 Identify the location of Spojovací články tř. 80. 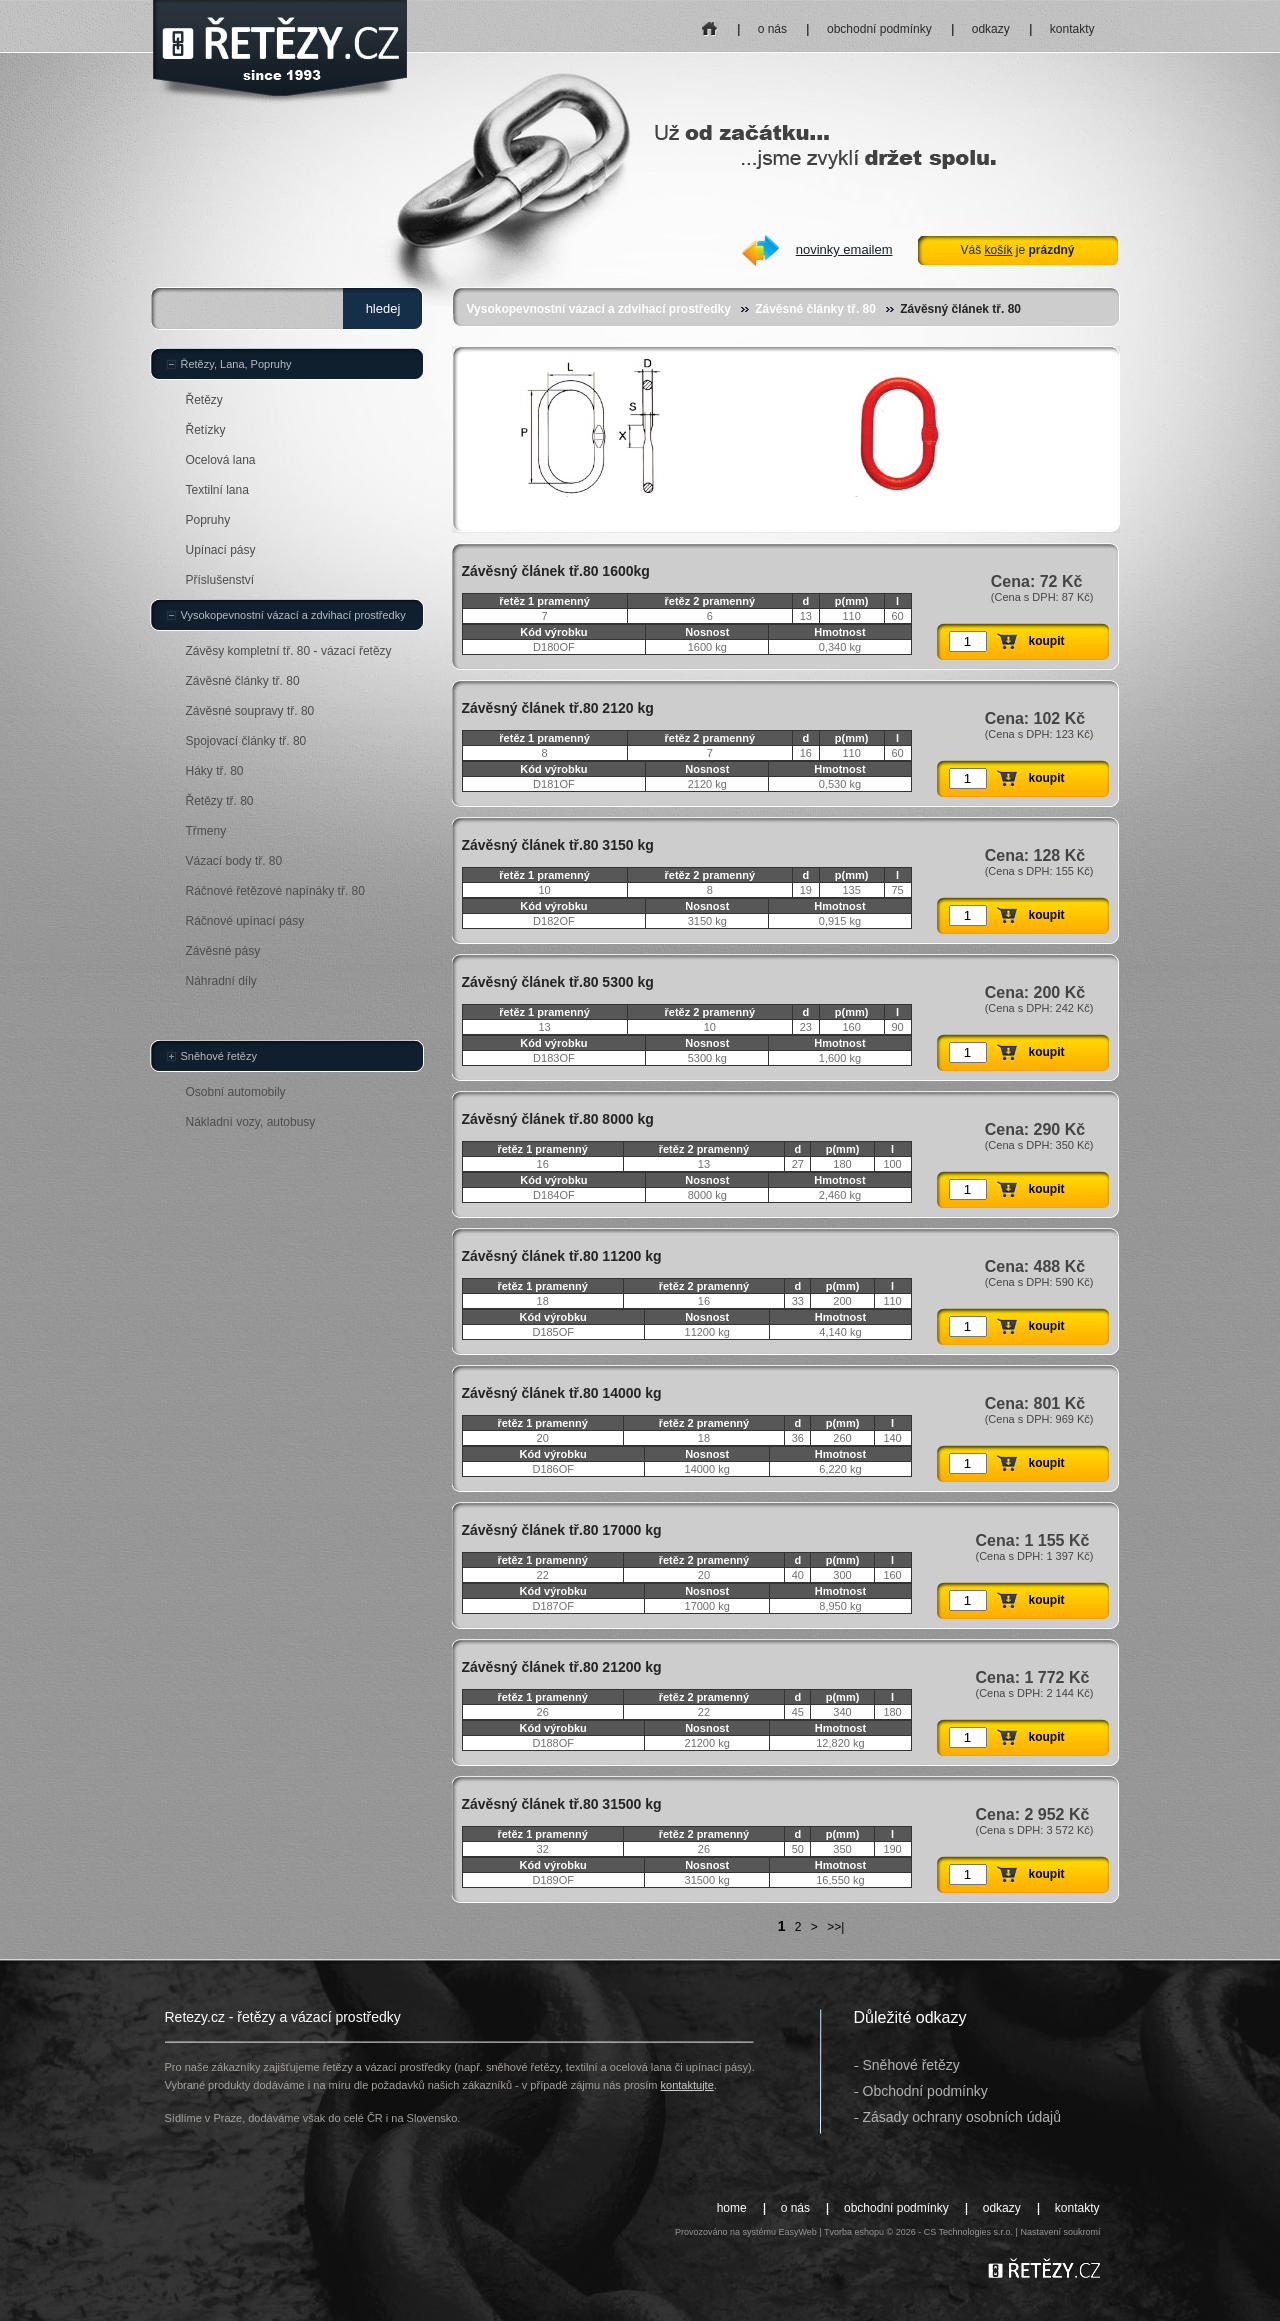
(246, 741).